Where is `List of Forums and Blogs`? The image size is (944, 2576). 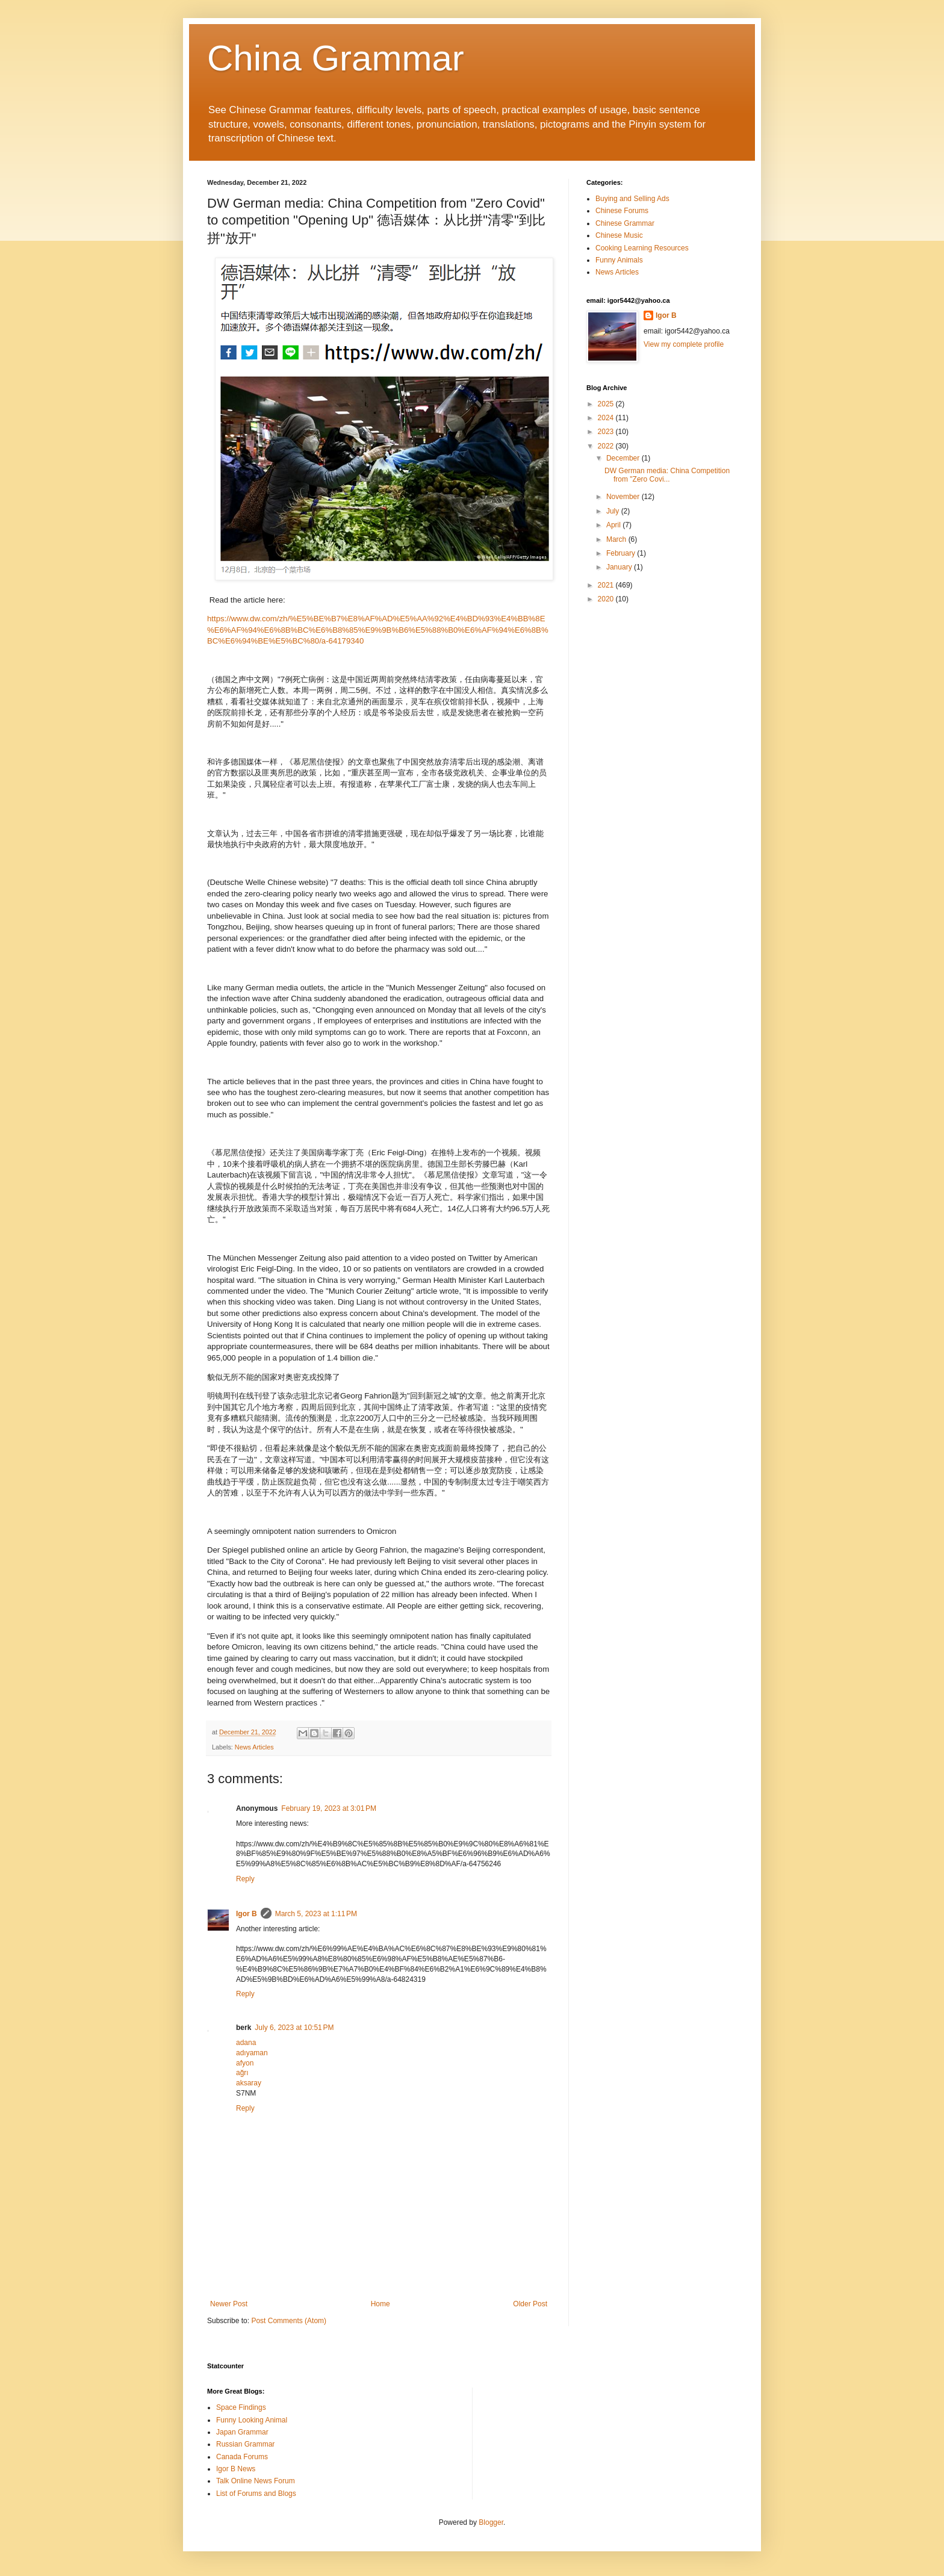
List of Forums and Blogs is located at coordinates (256, 2493).